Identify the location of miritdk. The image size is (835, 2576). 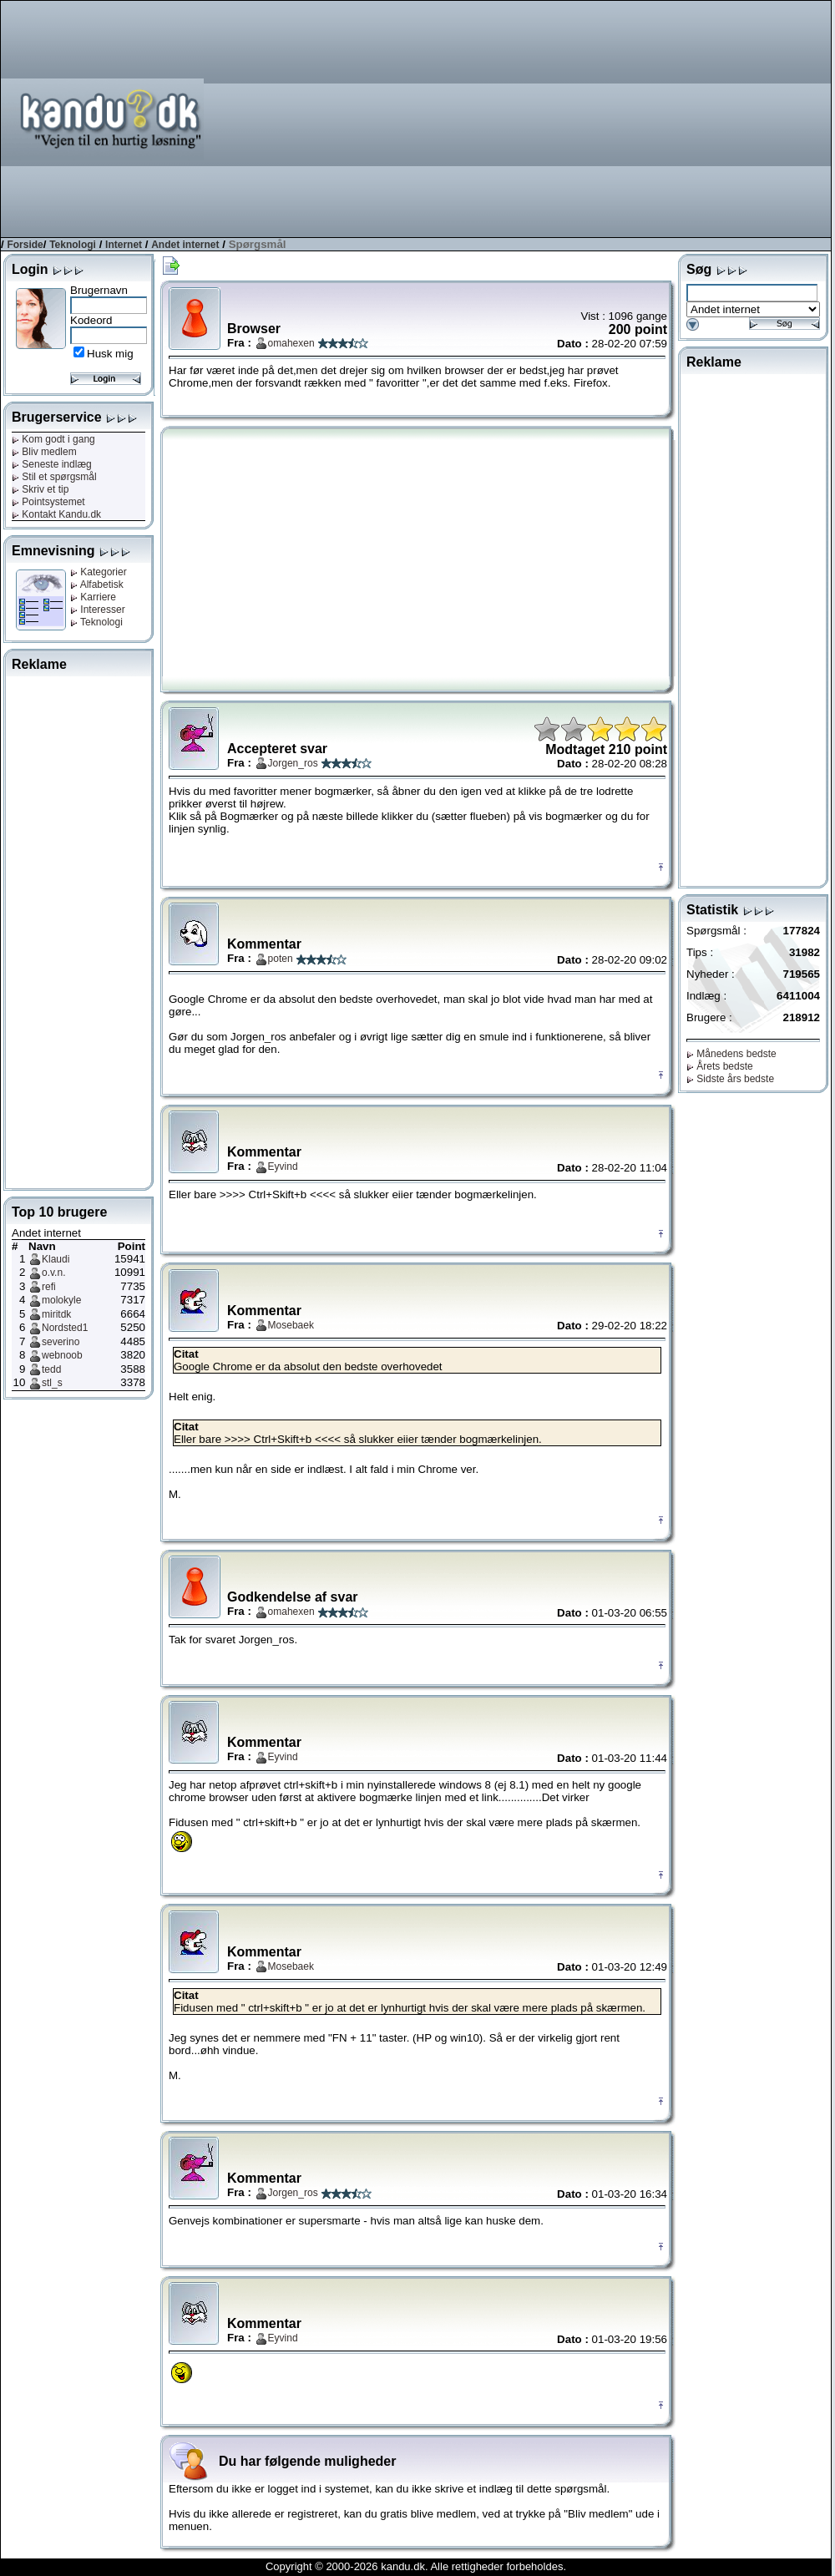
(56, 1314).